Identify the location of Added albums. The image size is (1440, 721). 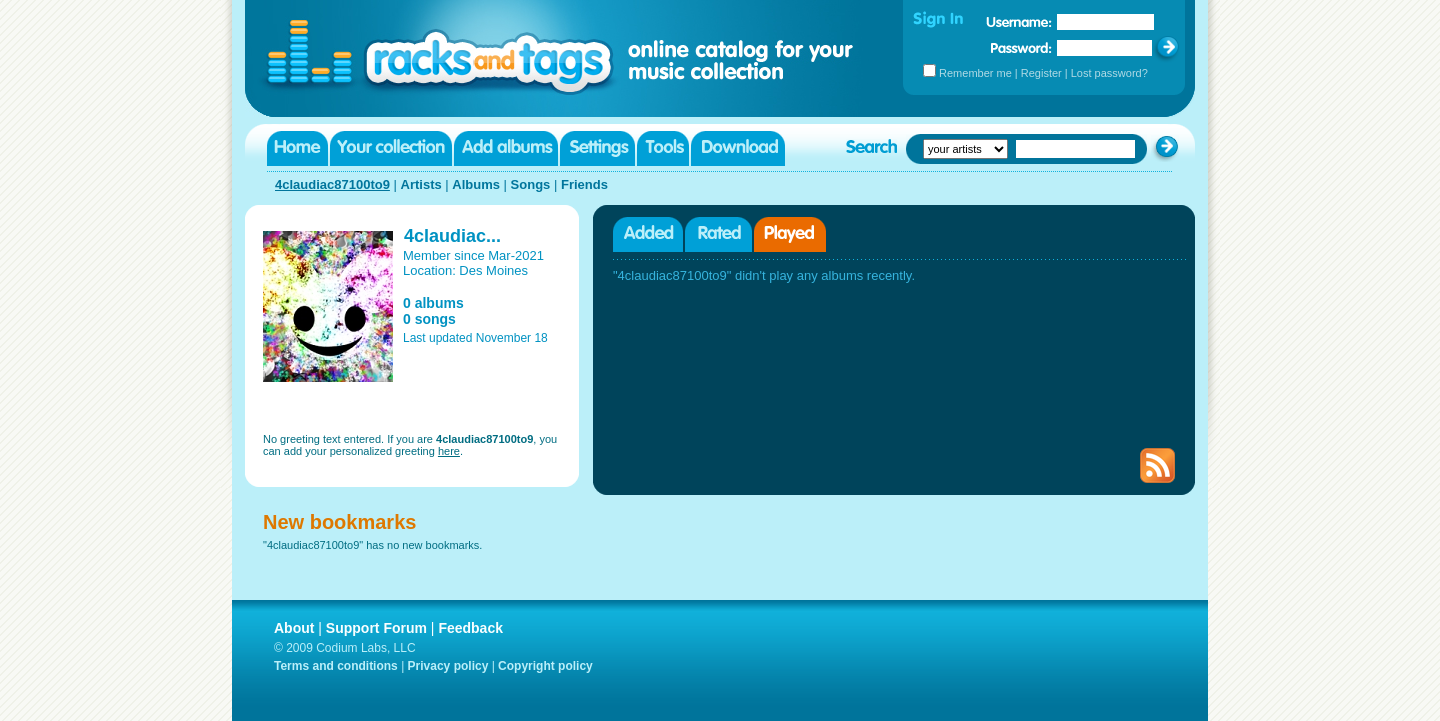
(648, 234).